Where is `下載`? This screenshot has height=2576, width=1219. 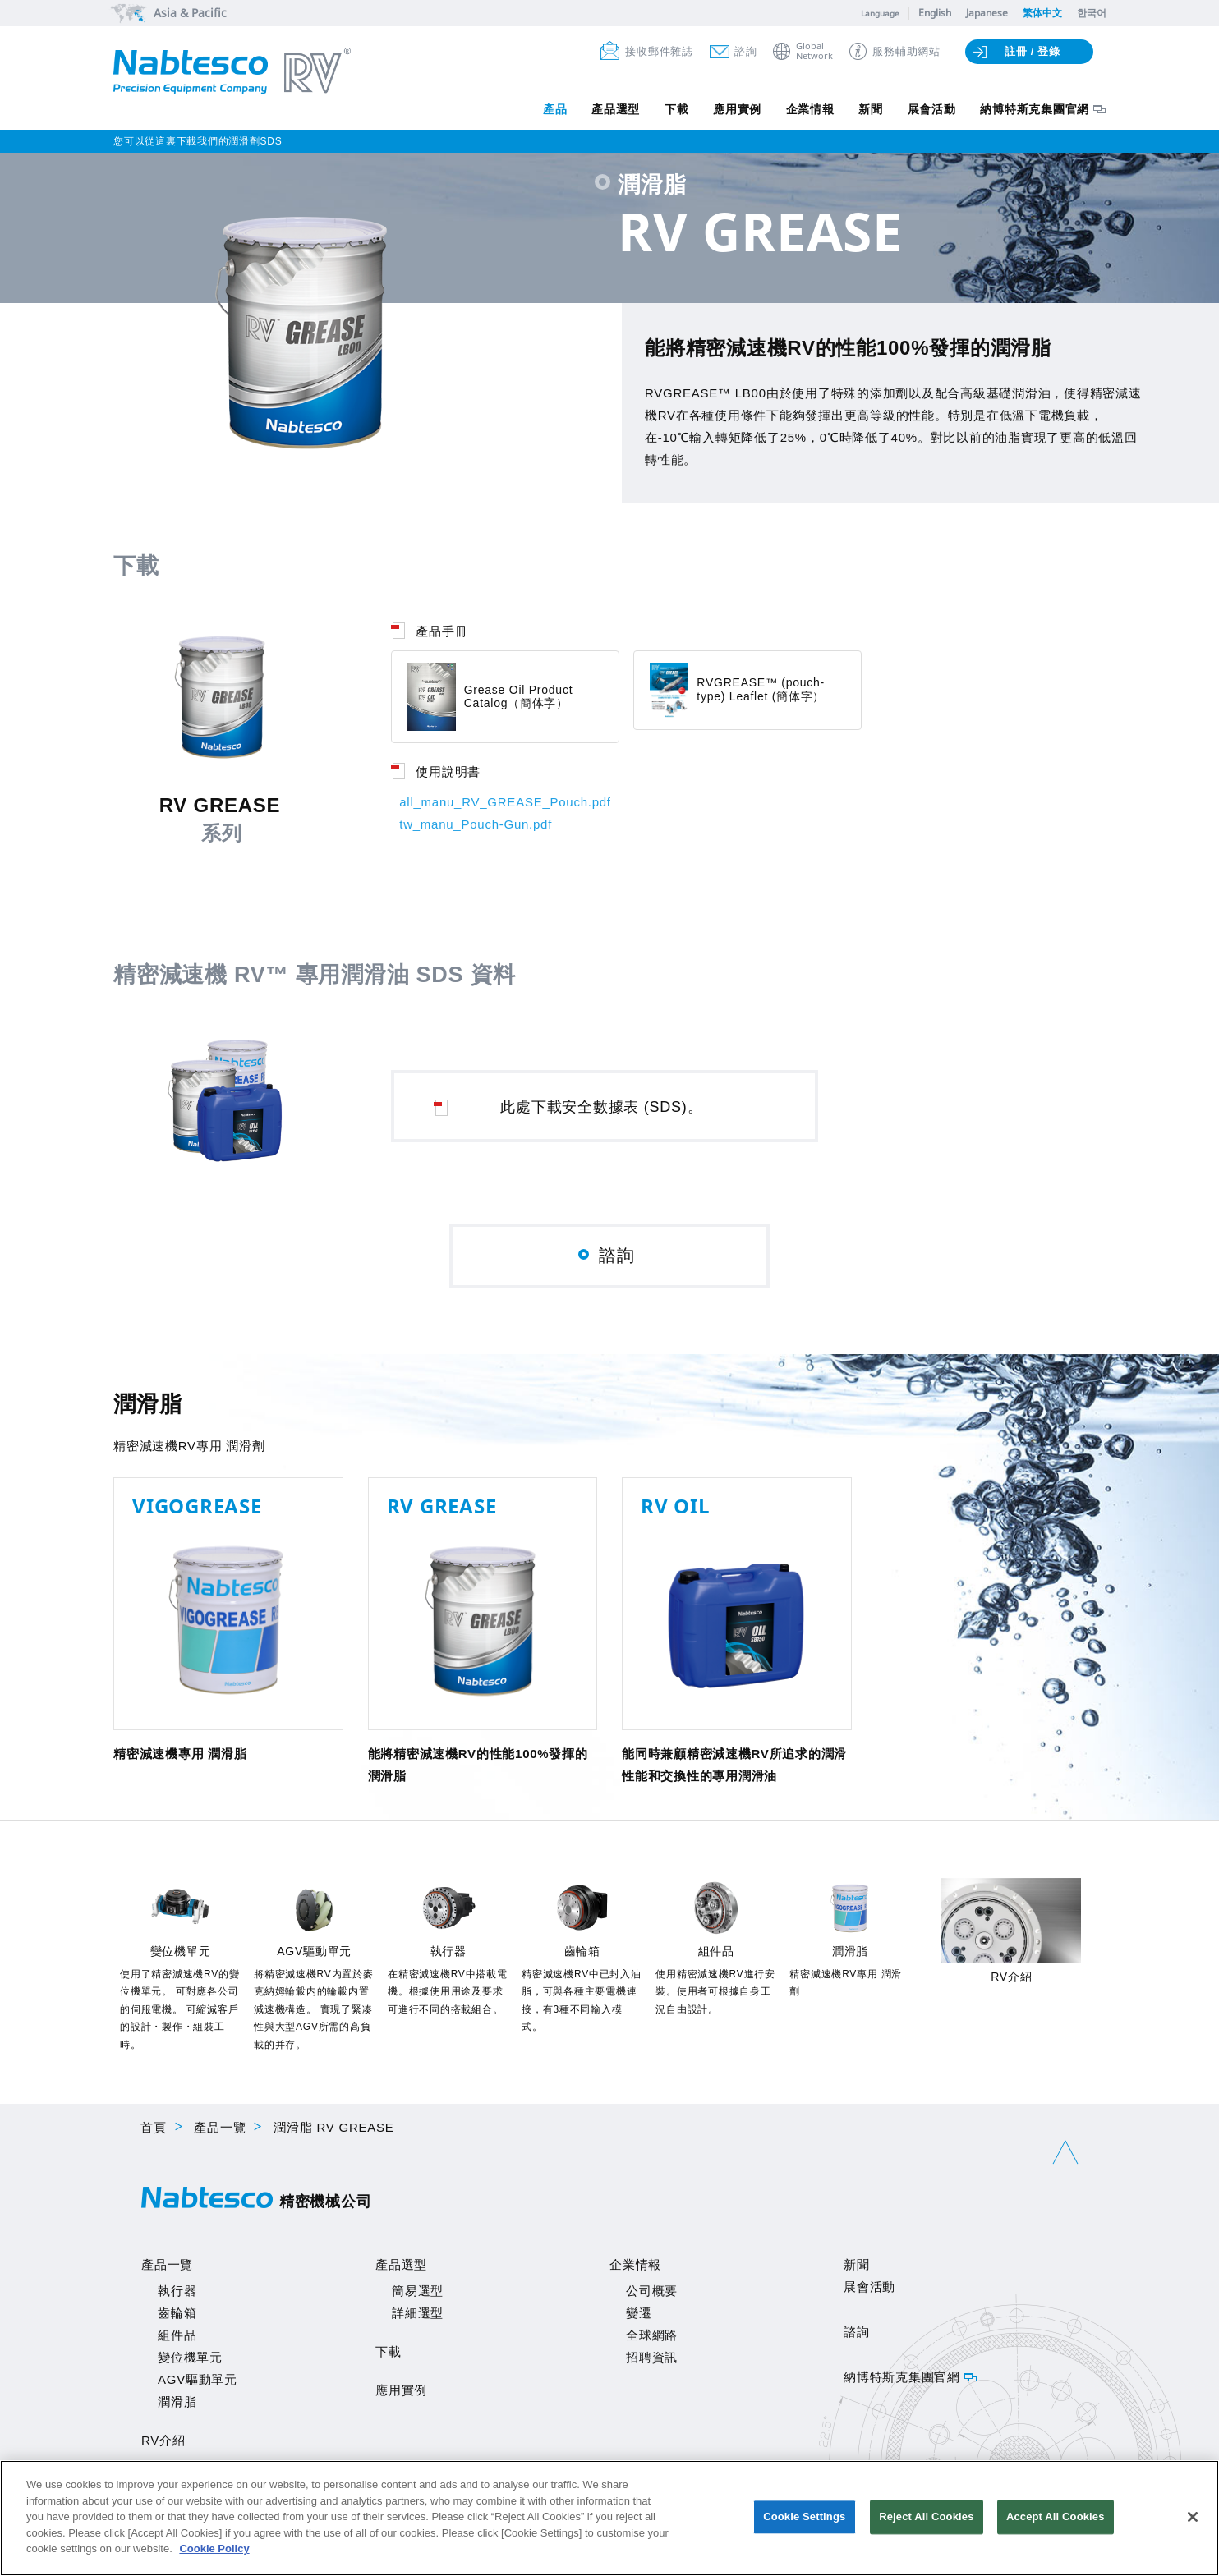
下載 is located at coordinates (675, 109).